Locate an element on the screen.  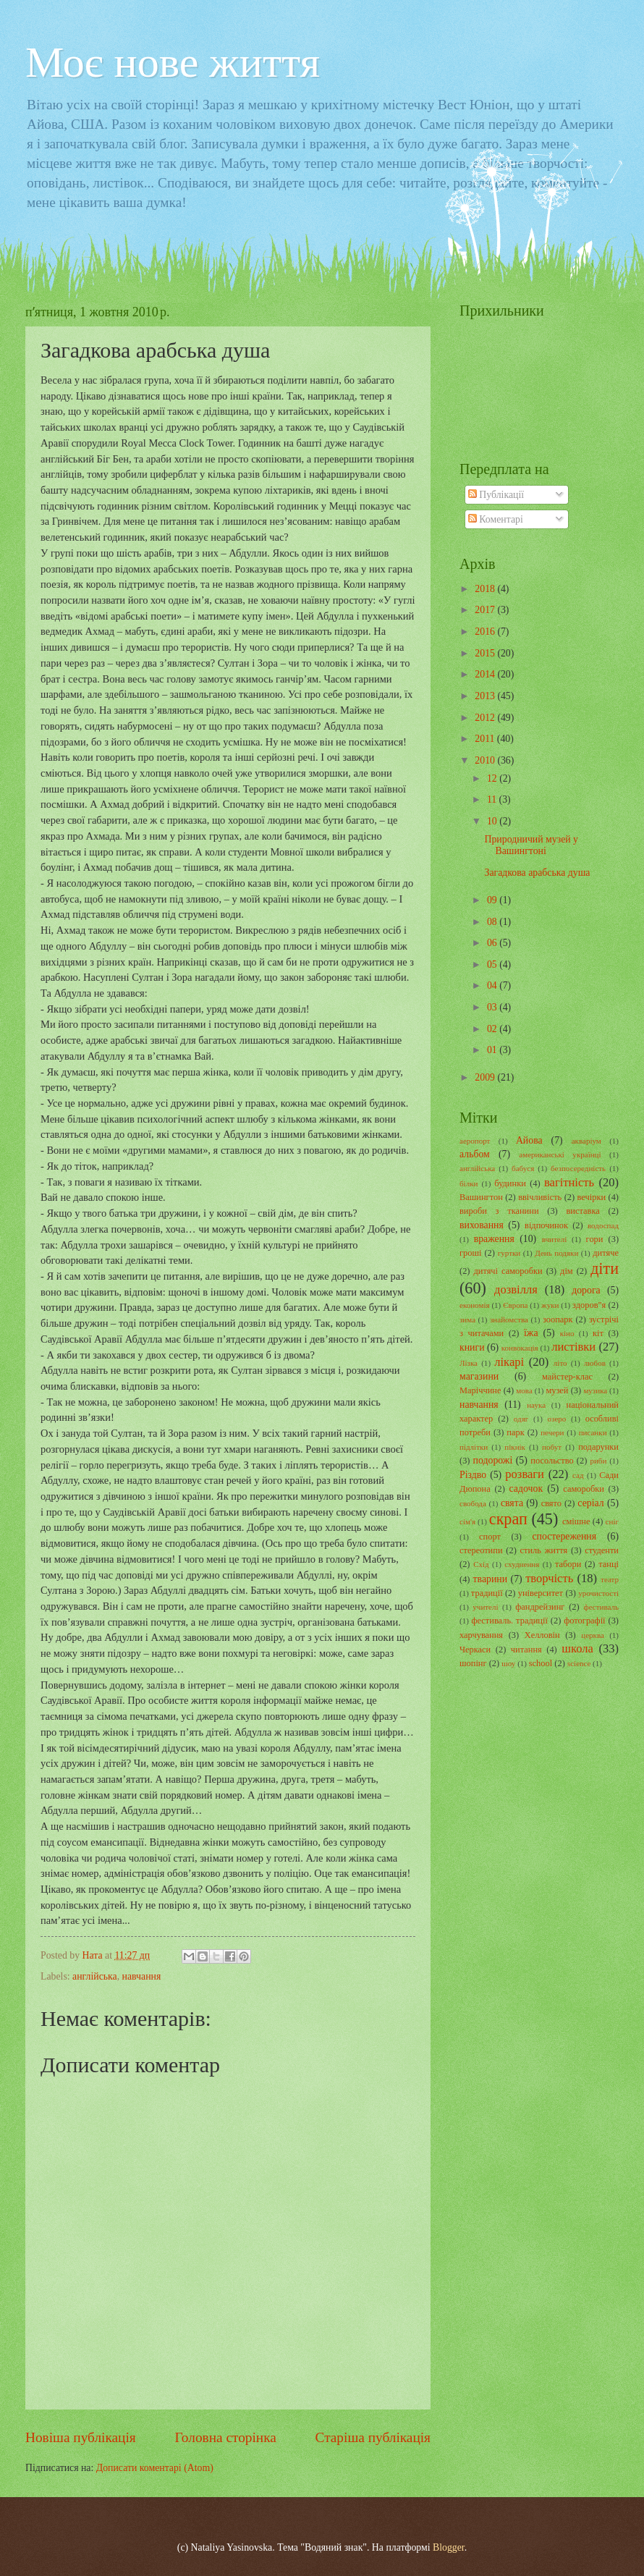
музика is located at coordinates (595, 1390).